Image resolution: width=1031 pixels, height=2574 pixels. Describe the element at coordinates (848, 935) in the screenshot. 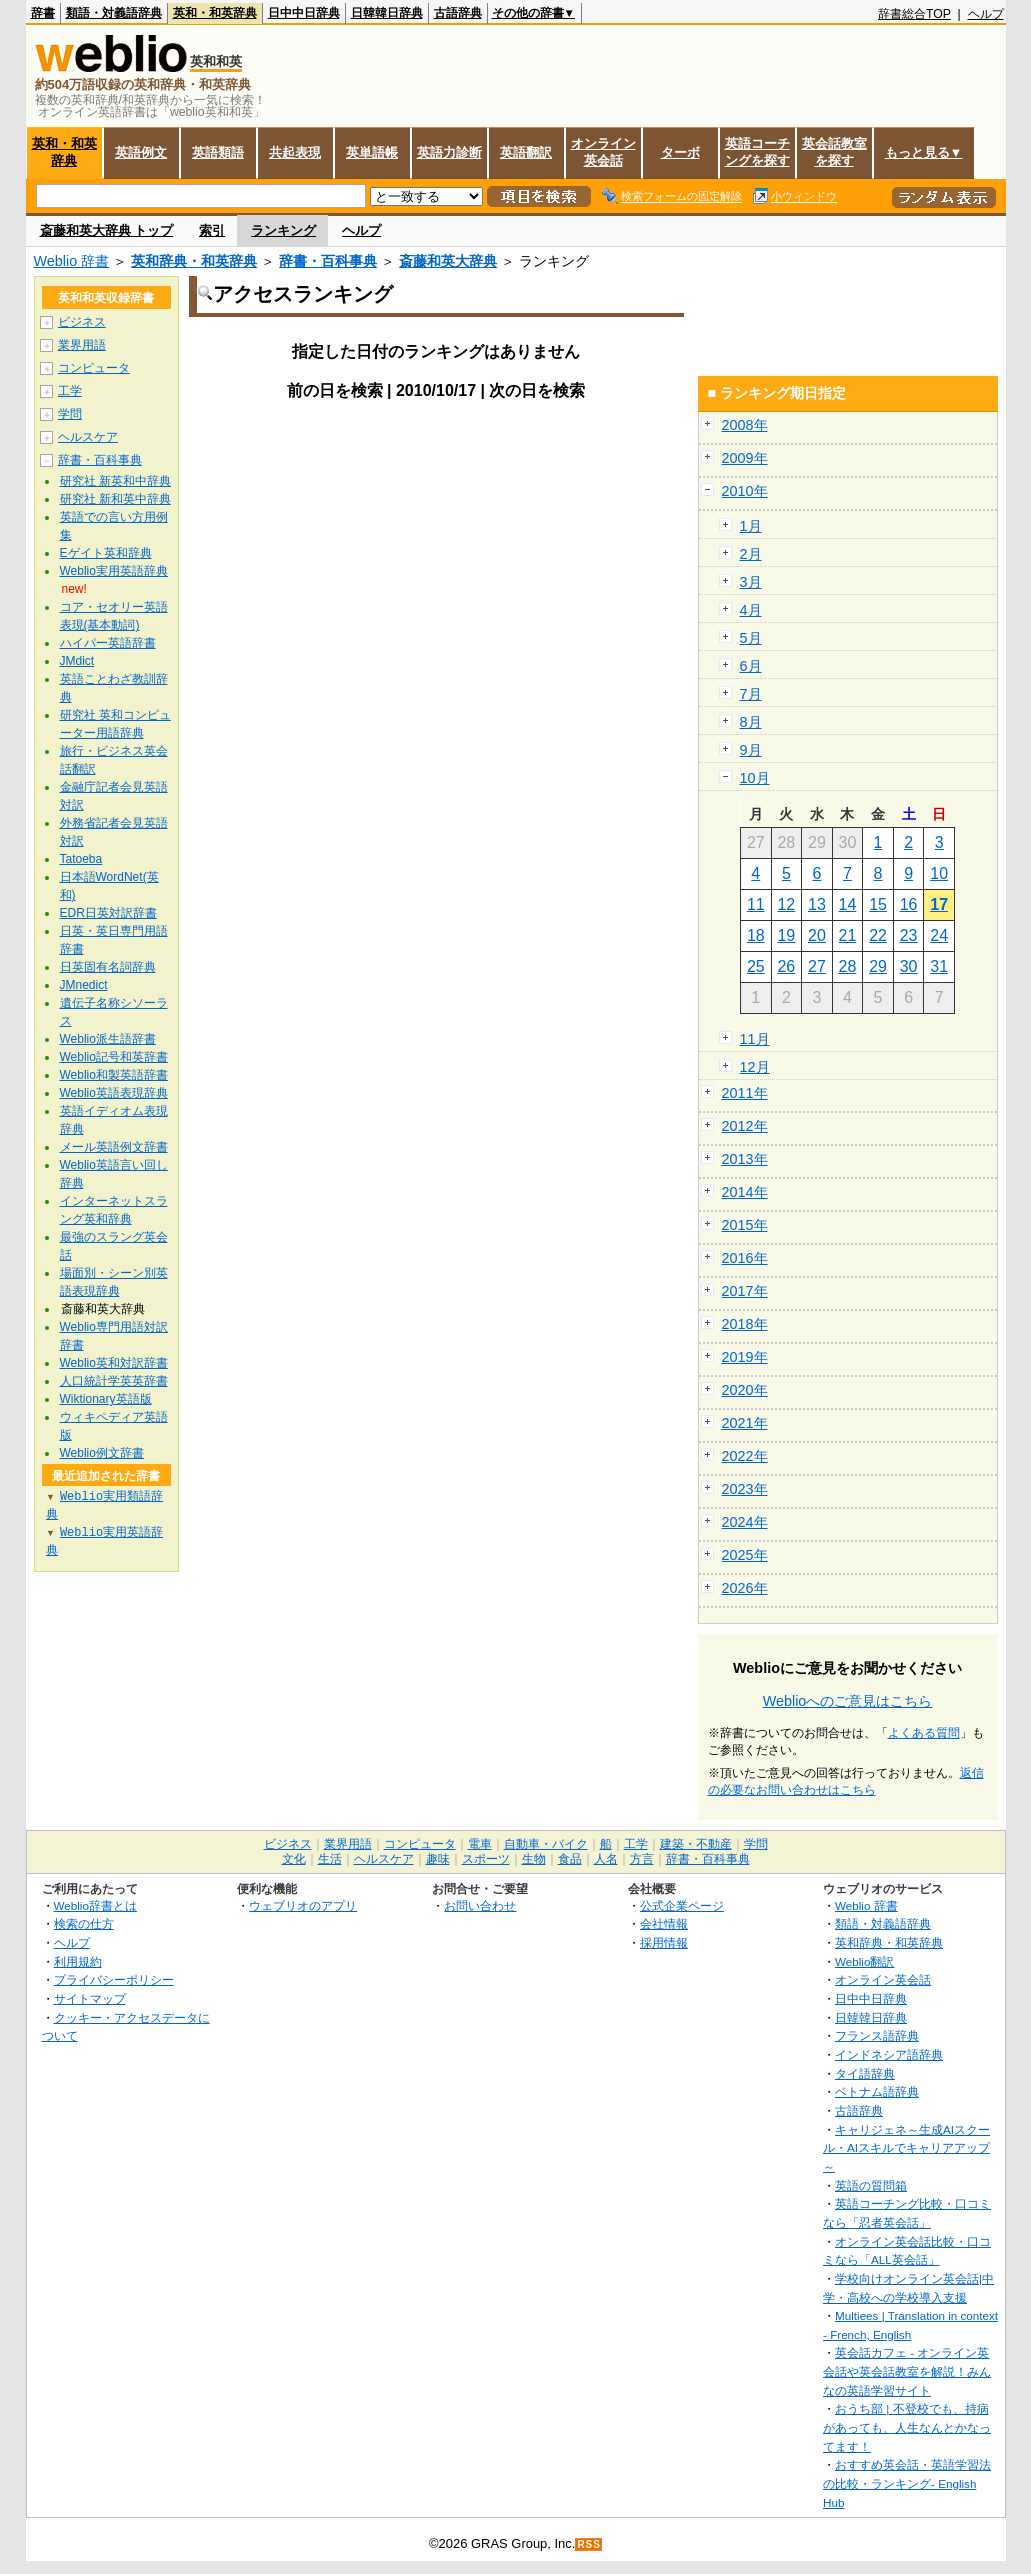

I see `21` at that location.